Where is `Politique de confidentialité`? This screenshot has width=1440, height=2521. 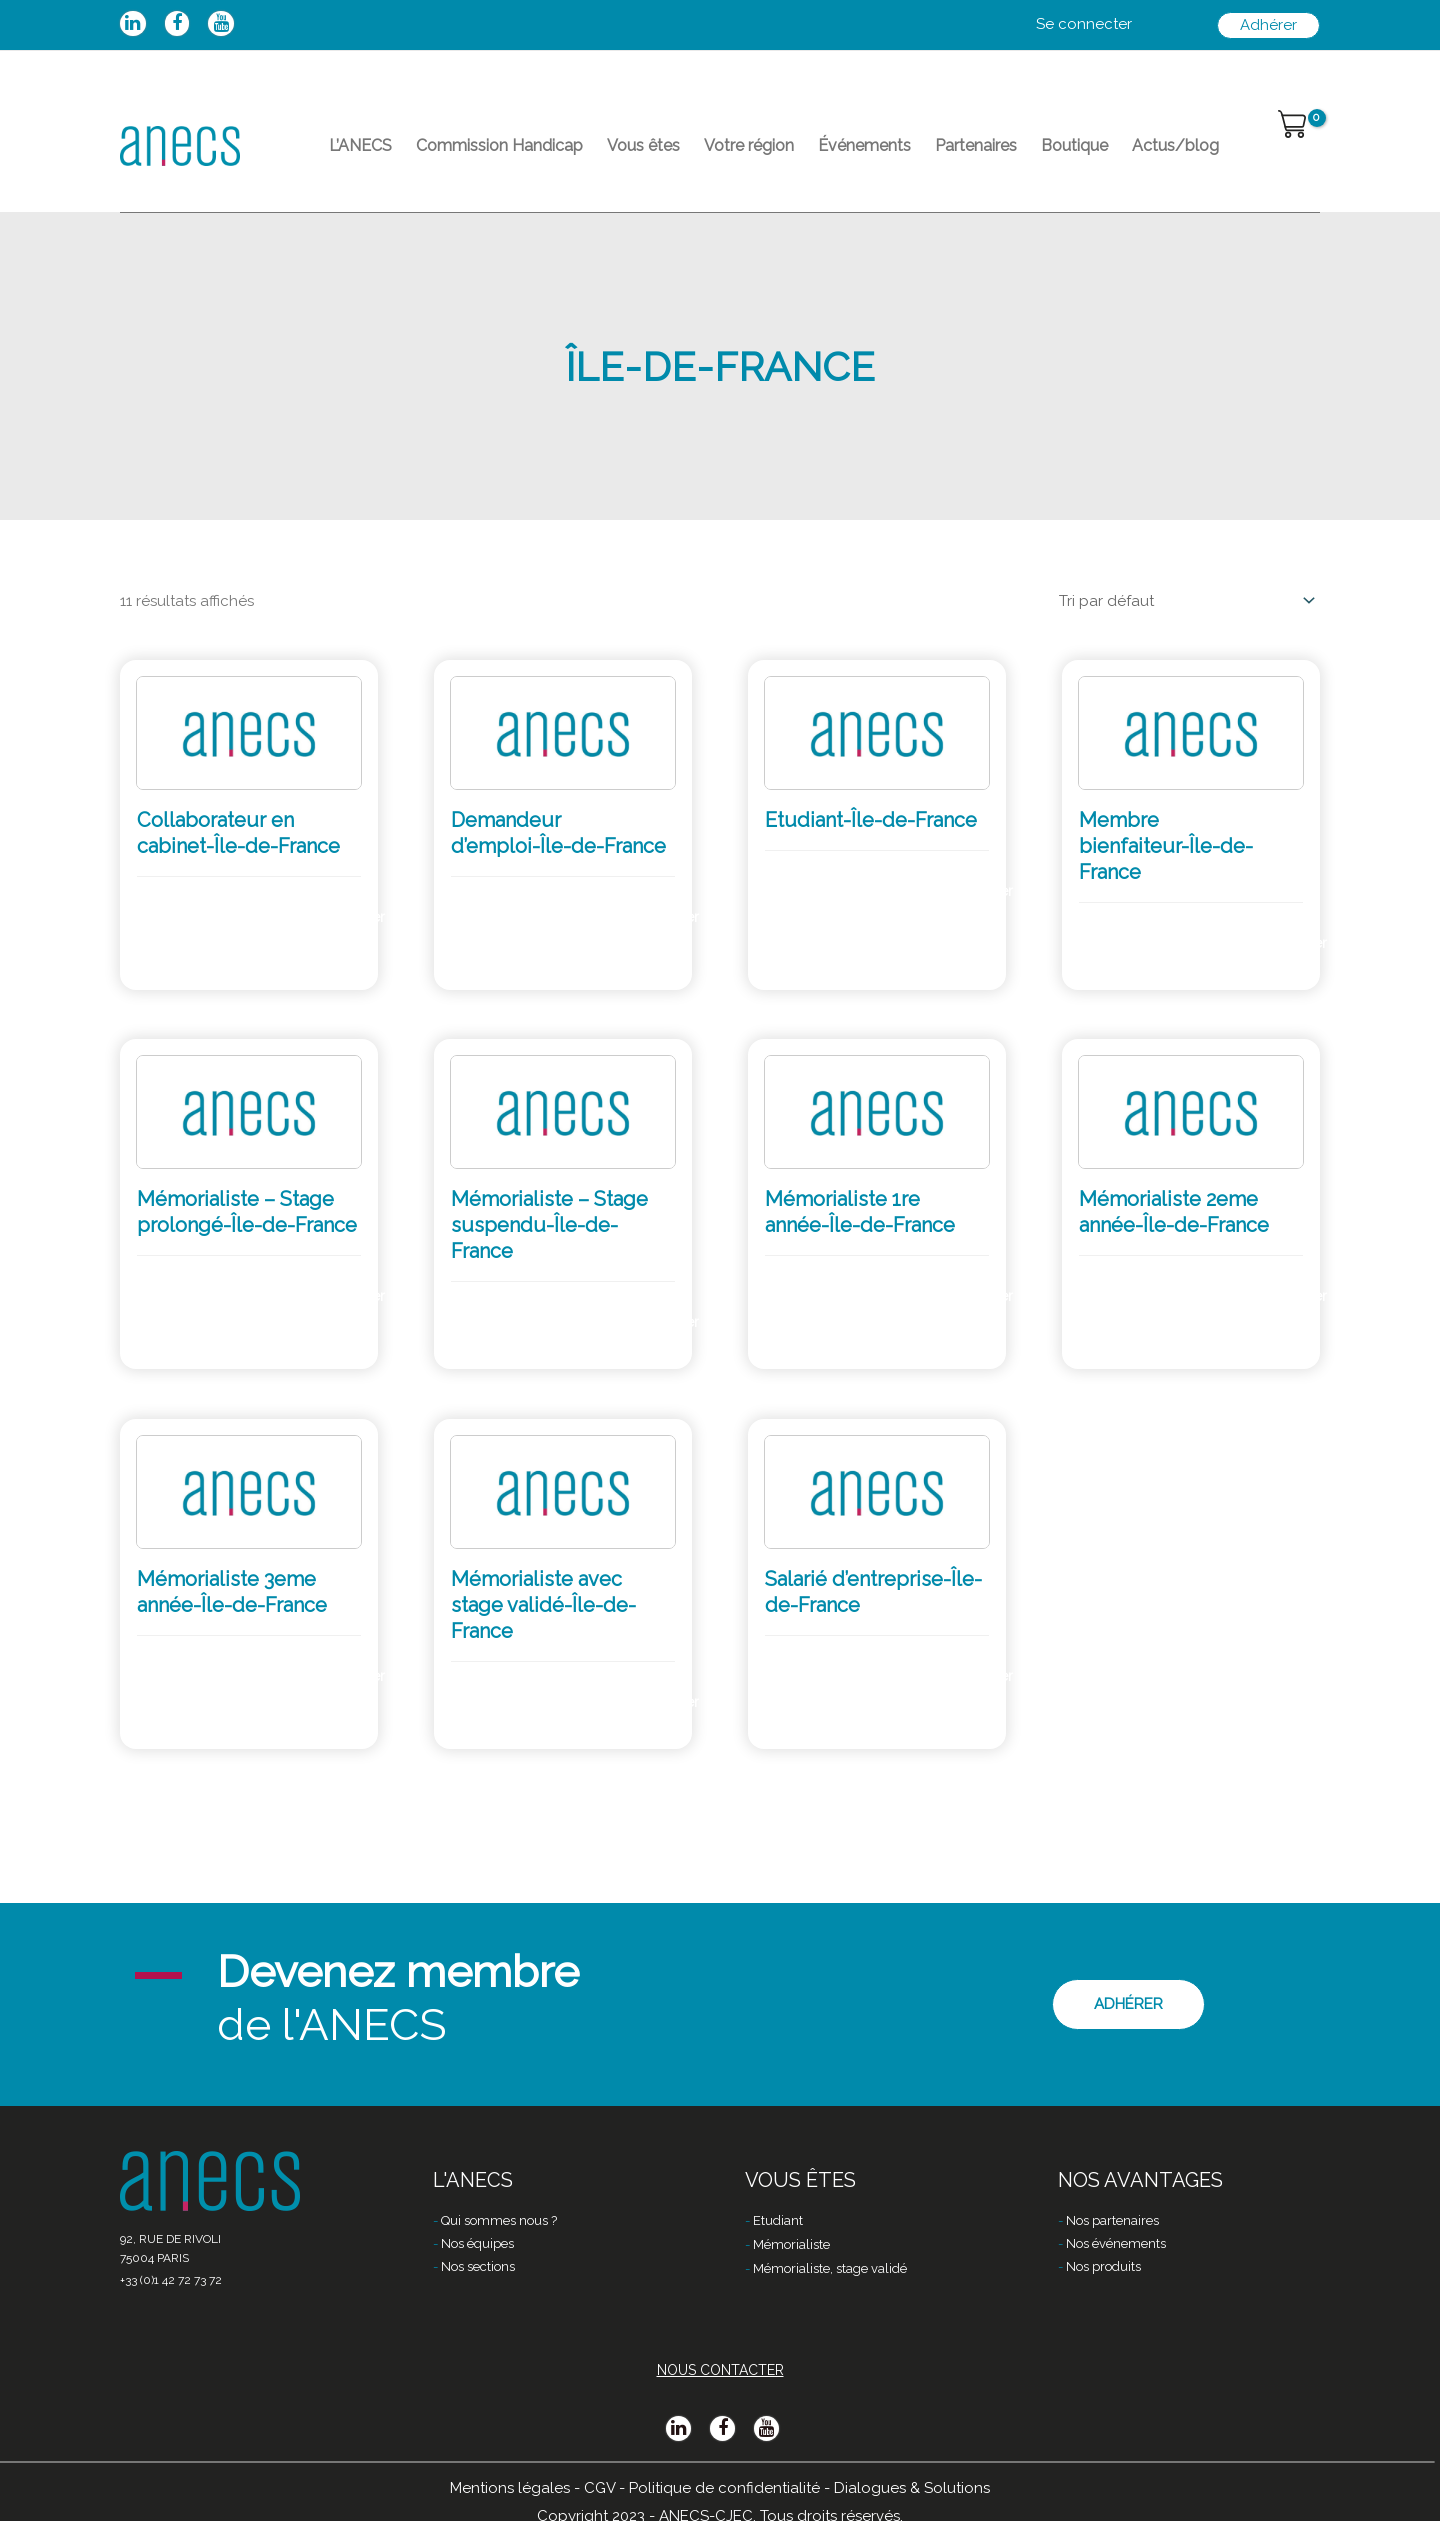
Politique de confidentialité is located at coordinates (724, 2488).